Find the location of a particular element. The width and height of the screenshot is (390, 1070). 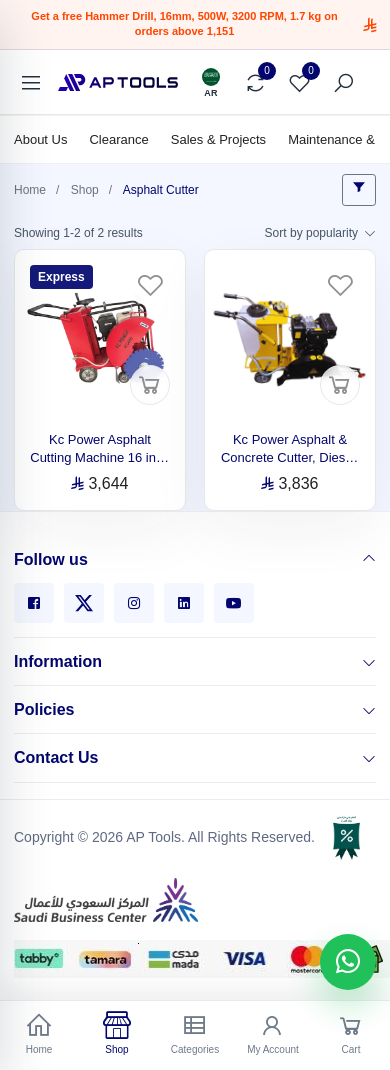

Shop is located at coordinates (85, 190).